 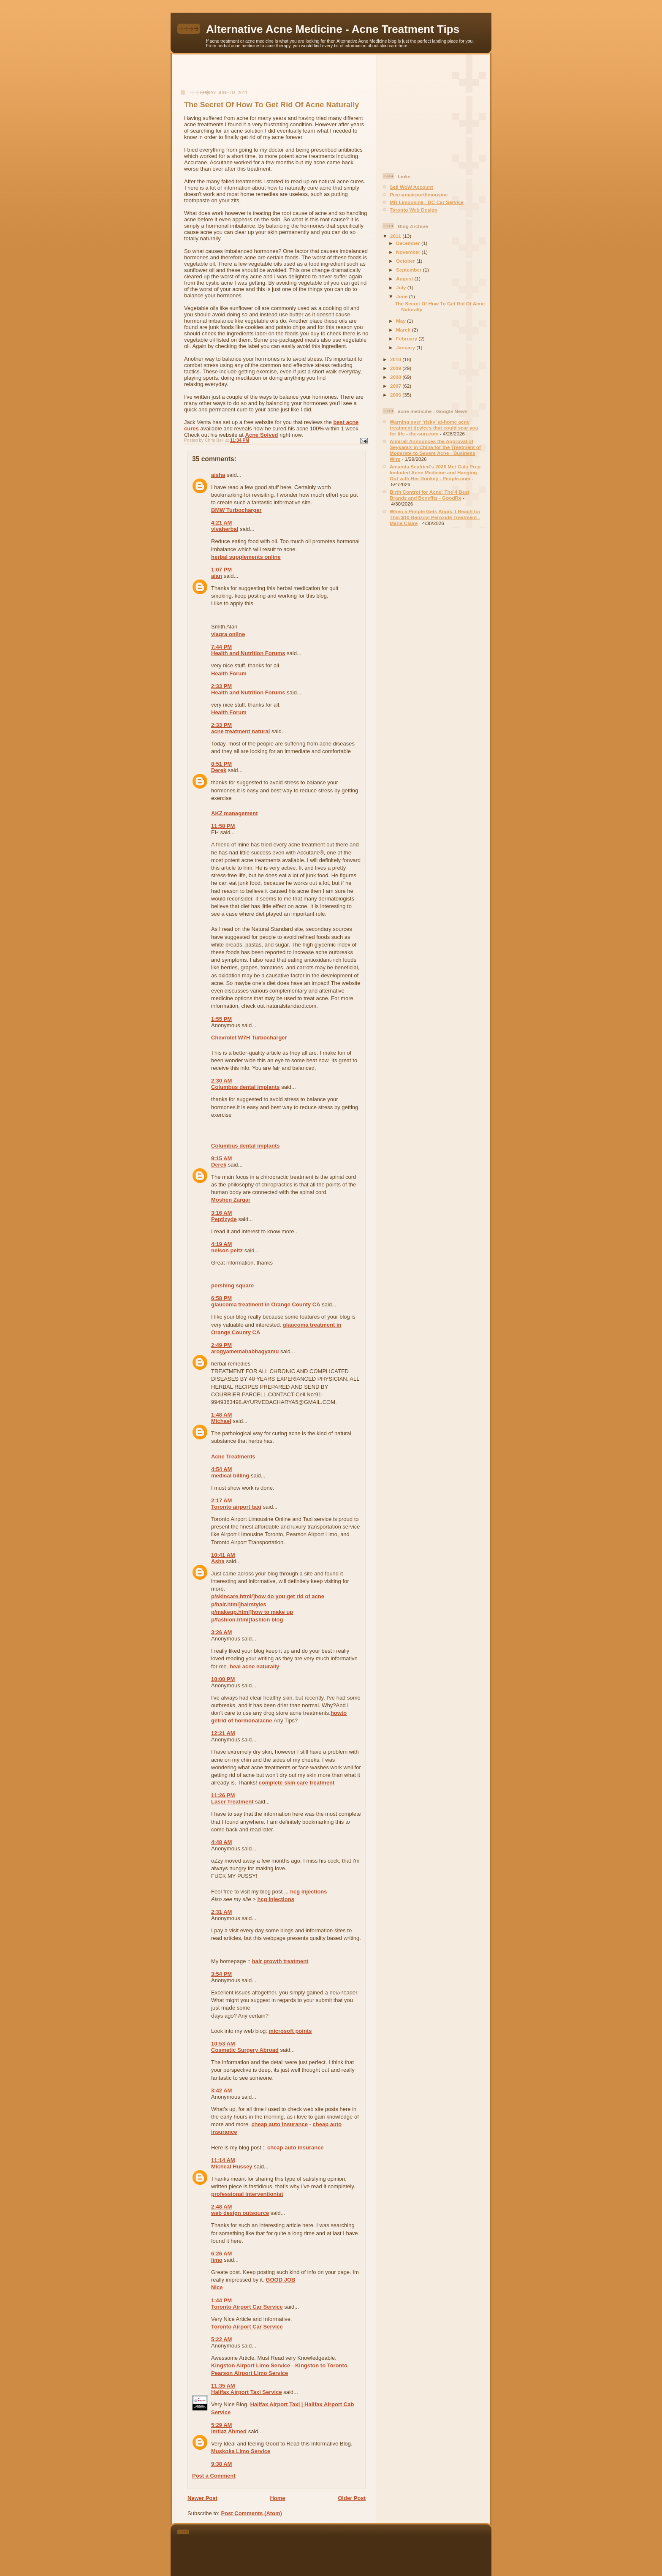 What do you see at coordinates (218, 475) in the screenshot?
I see `aisha` at bounding box center [218, 475].